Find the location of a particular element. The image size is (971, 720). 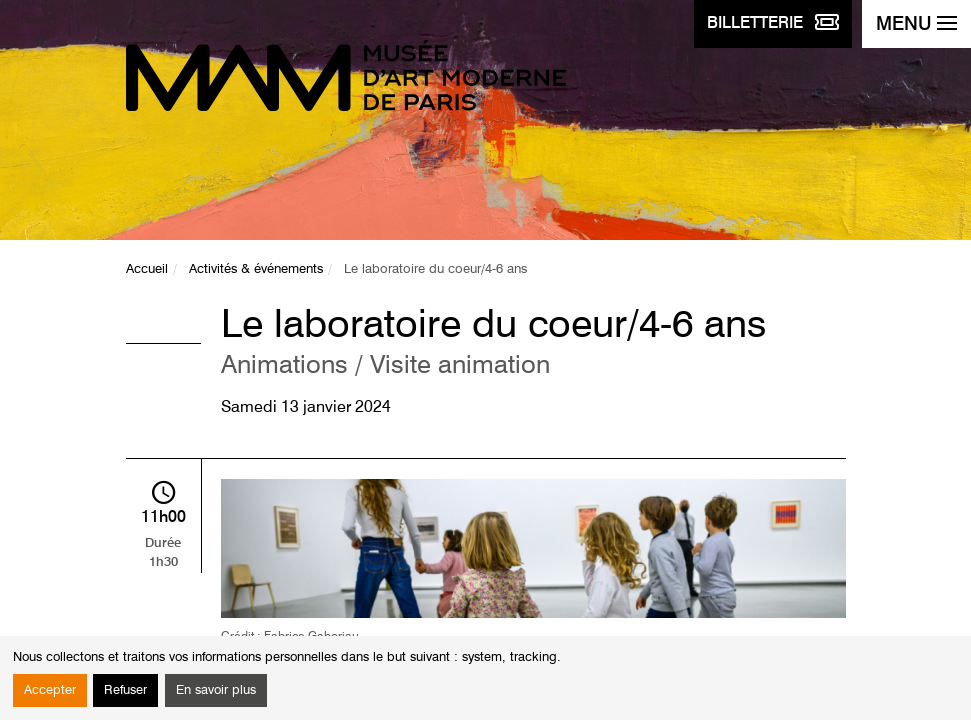

En savoir plus is located at coordinates (216, 690).